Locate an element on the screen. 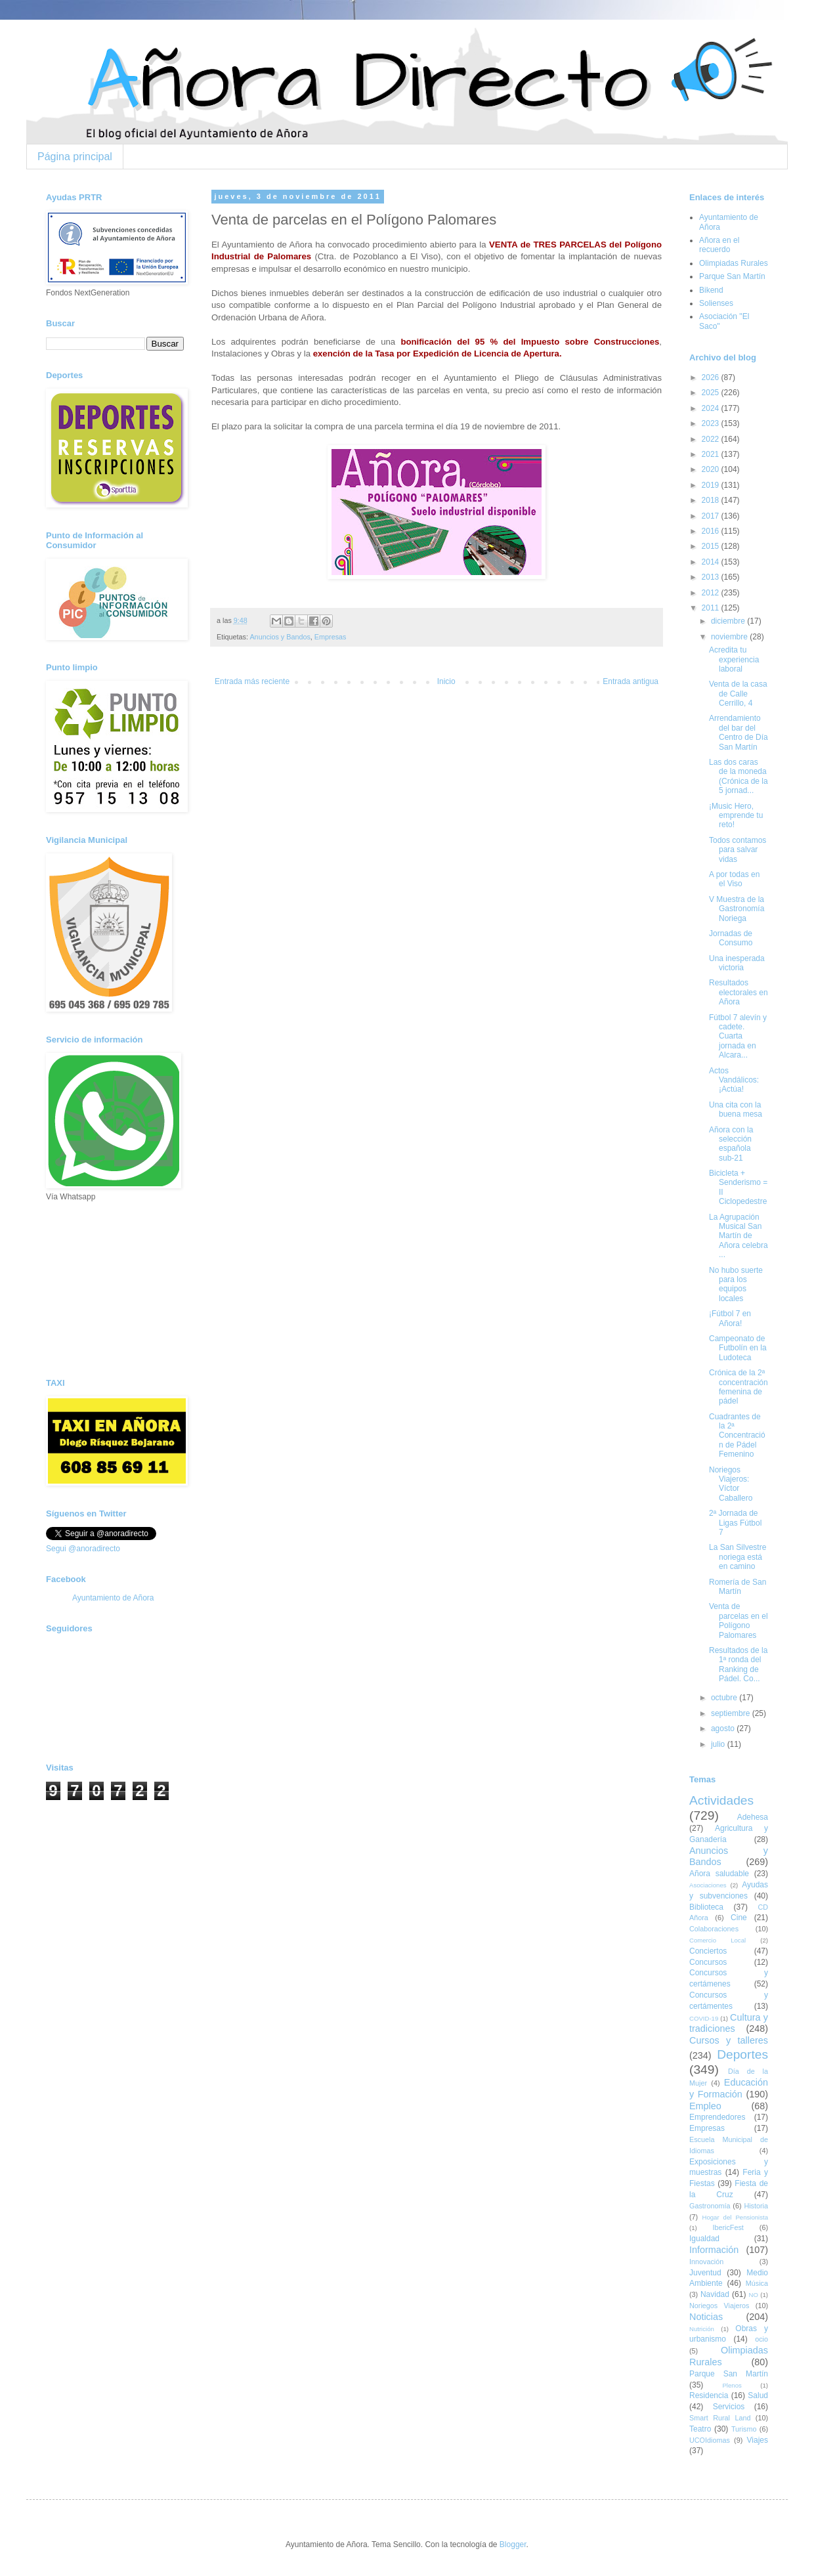 This screenshot has width=814, height=2576. IbericFest is located at coordinates (727, 2227).